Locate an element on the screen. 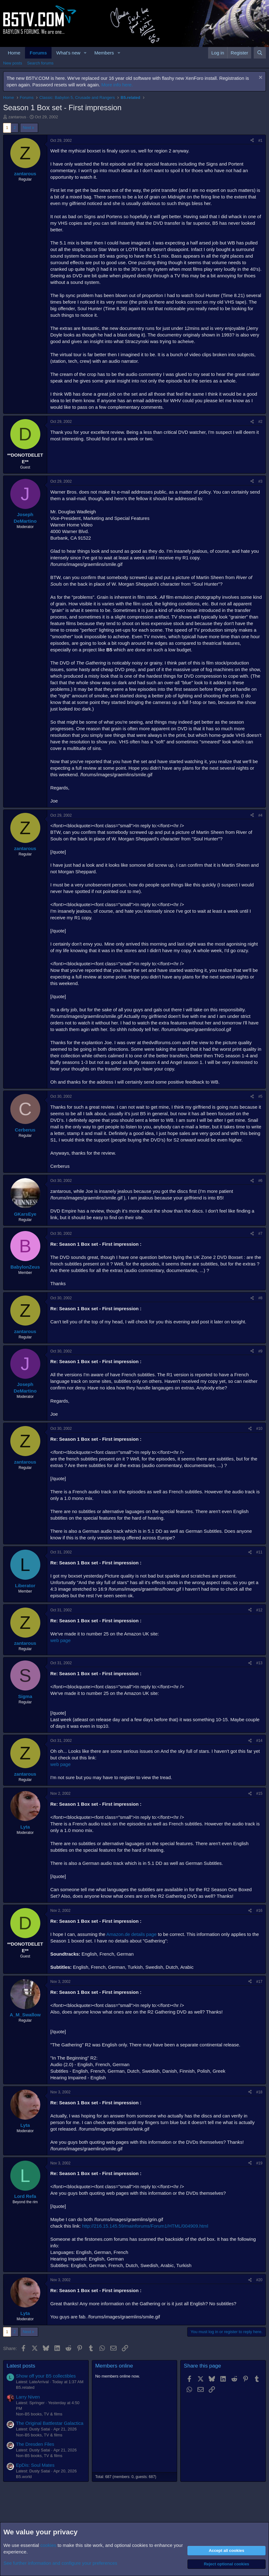  New posts is located at coordinates (12, 63).